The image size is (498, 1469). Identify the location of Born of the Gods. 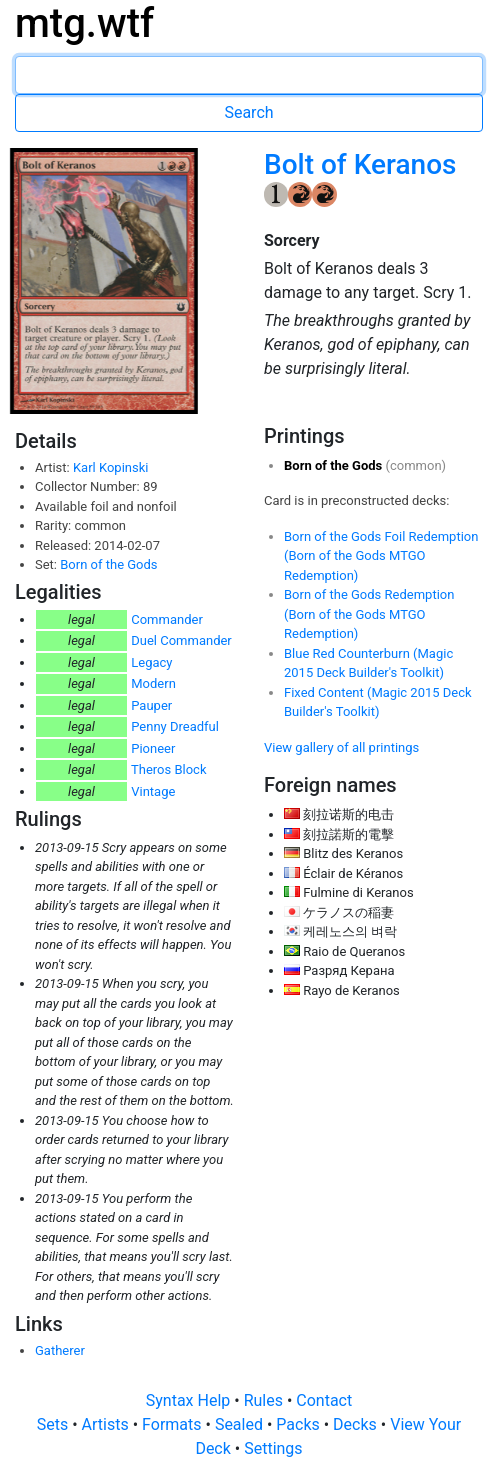
(108, 564).